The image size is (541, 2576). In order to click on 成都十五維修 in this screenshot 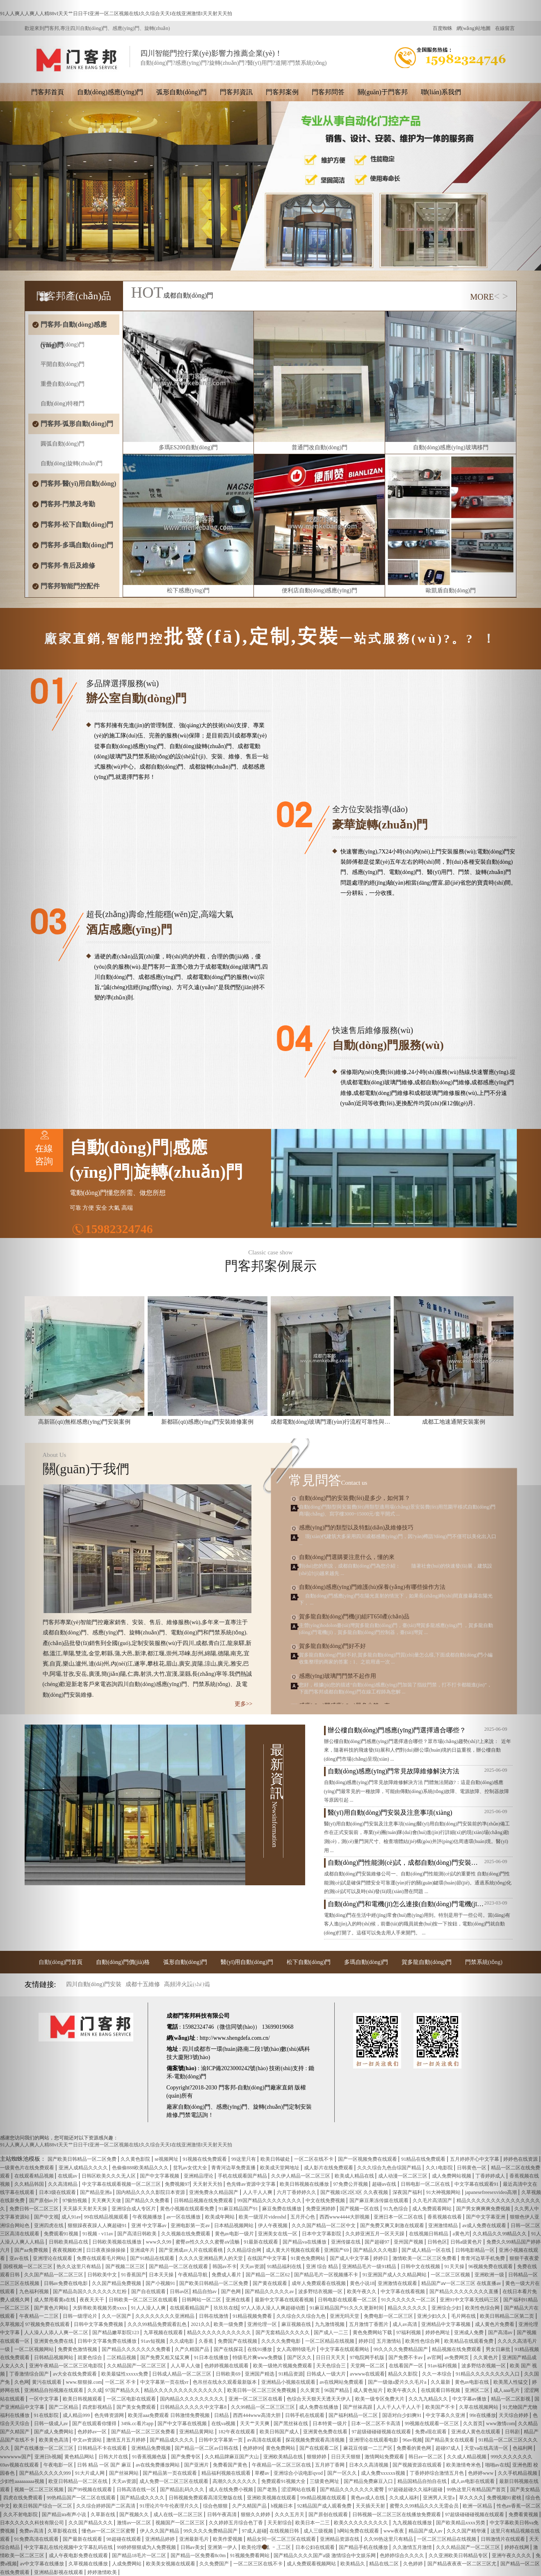, I will do `click(143, 1984)`.